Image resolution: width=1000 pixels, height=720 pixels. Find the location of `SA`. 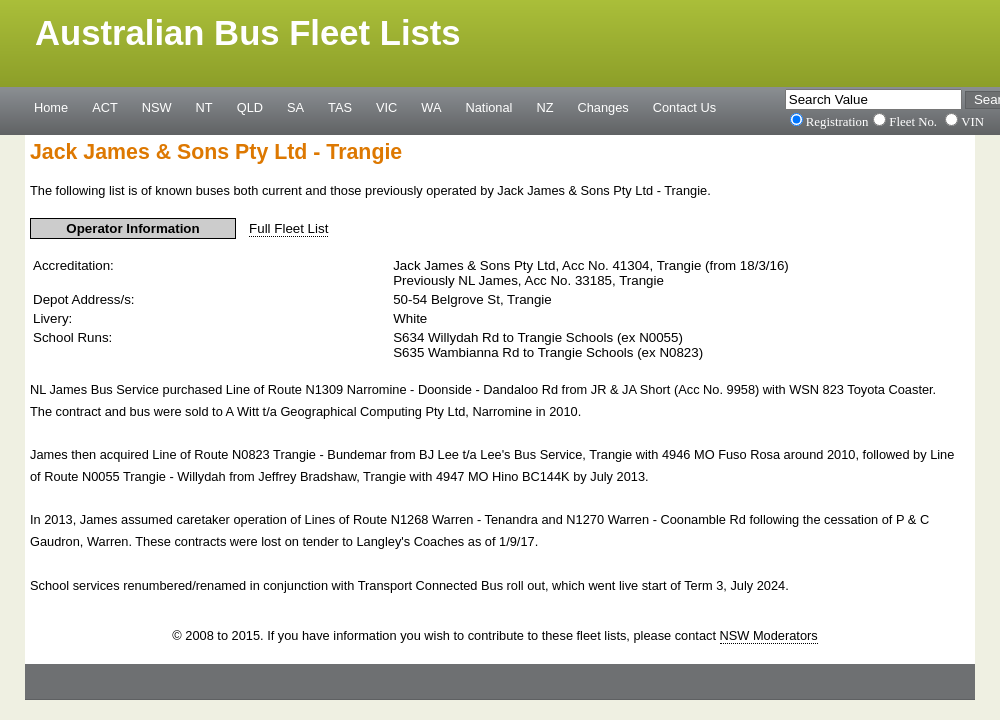

SA is located at coordinates (295, 107).